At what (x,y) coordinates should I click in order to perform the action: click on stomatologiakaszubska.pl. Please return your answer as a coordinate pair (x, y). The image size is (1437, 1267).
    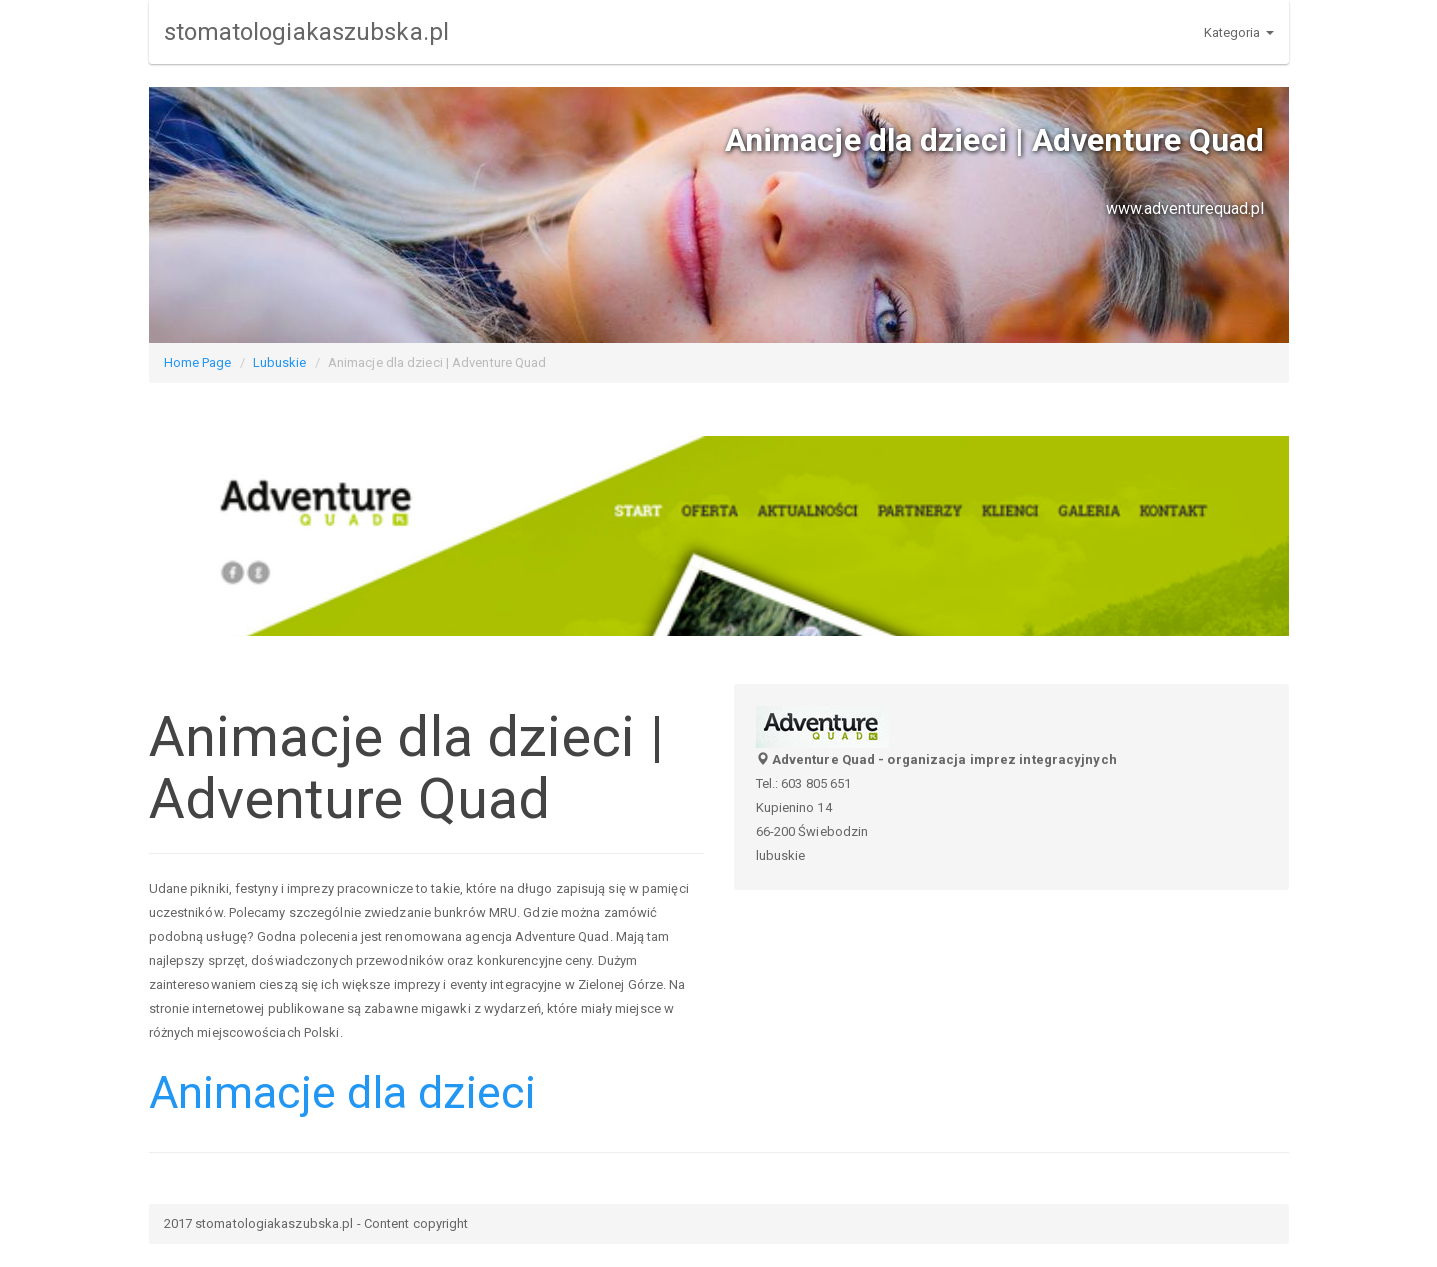
    Looking at the image, I should click on (306, 32).